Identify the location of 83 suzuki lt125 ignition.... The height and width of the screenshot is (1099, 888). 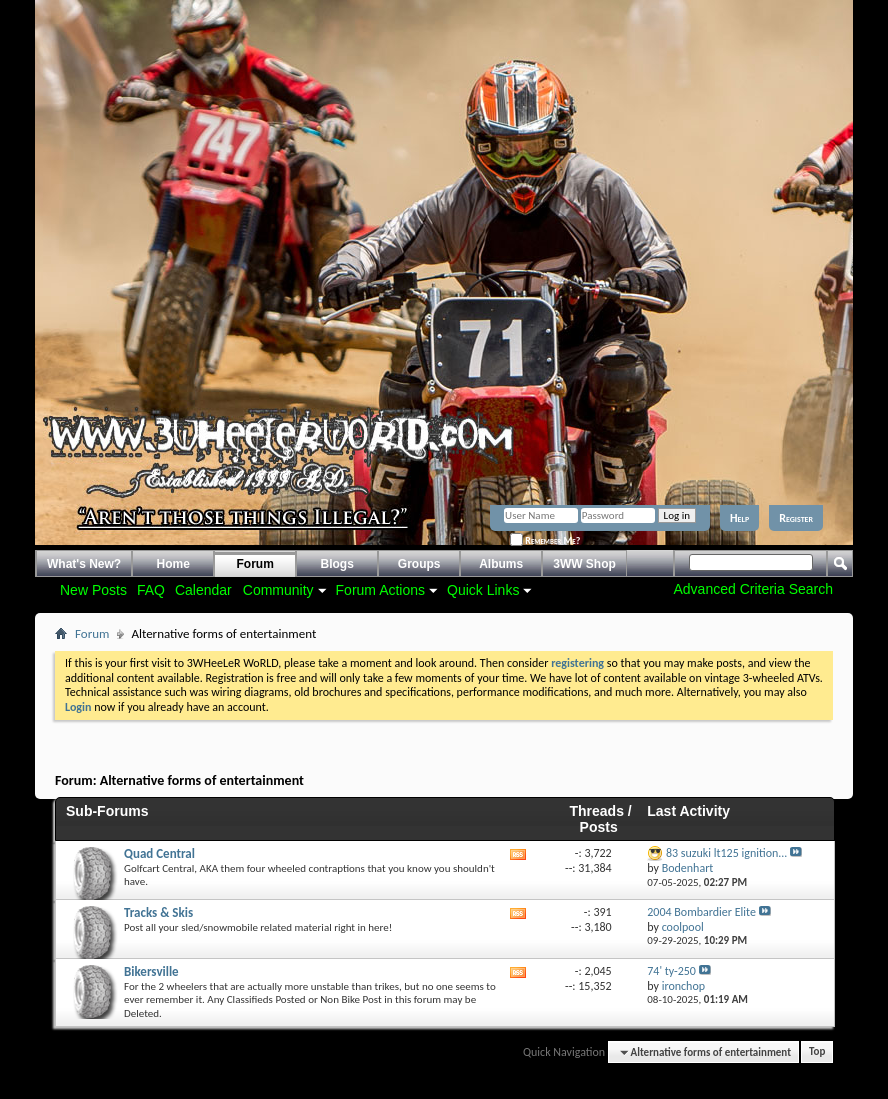
(726, 853).